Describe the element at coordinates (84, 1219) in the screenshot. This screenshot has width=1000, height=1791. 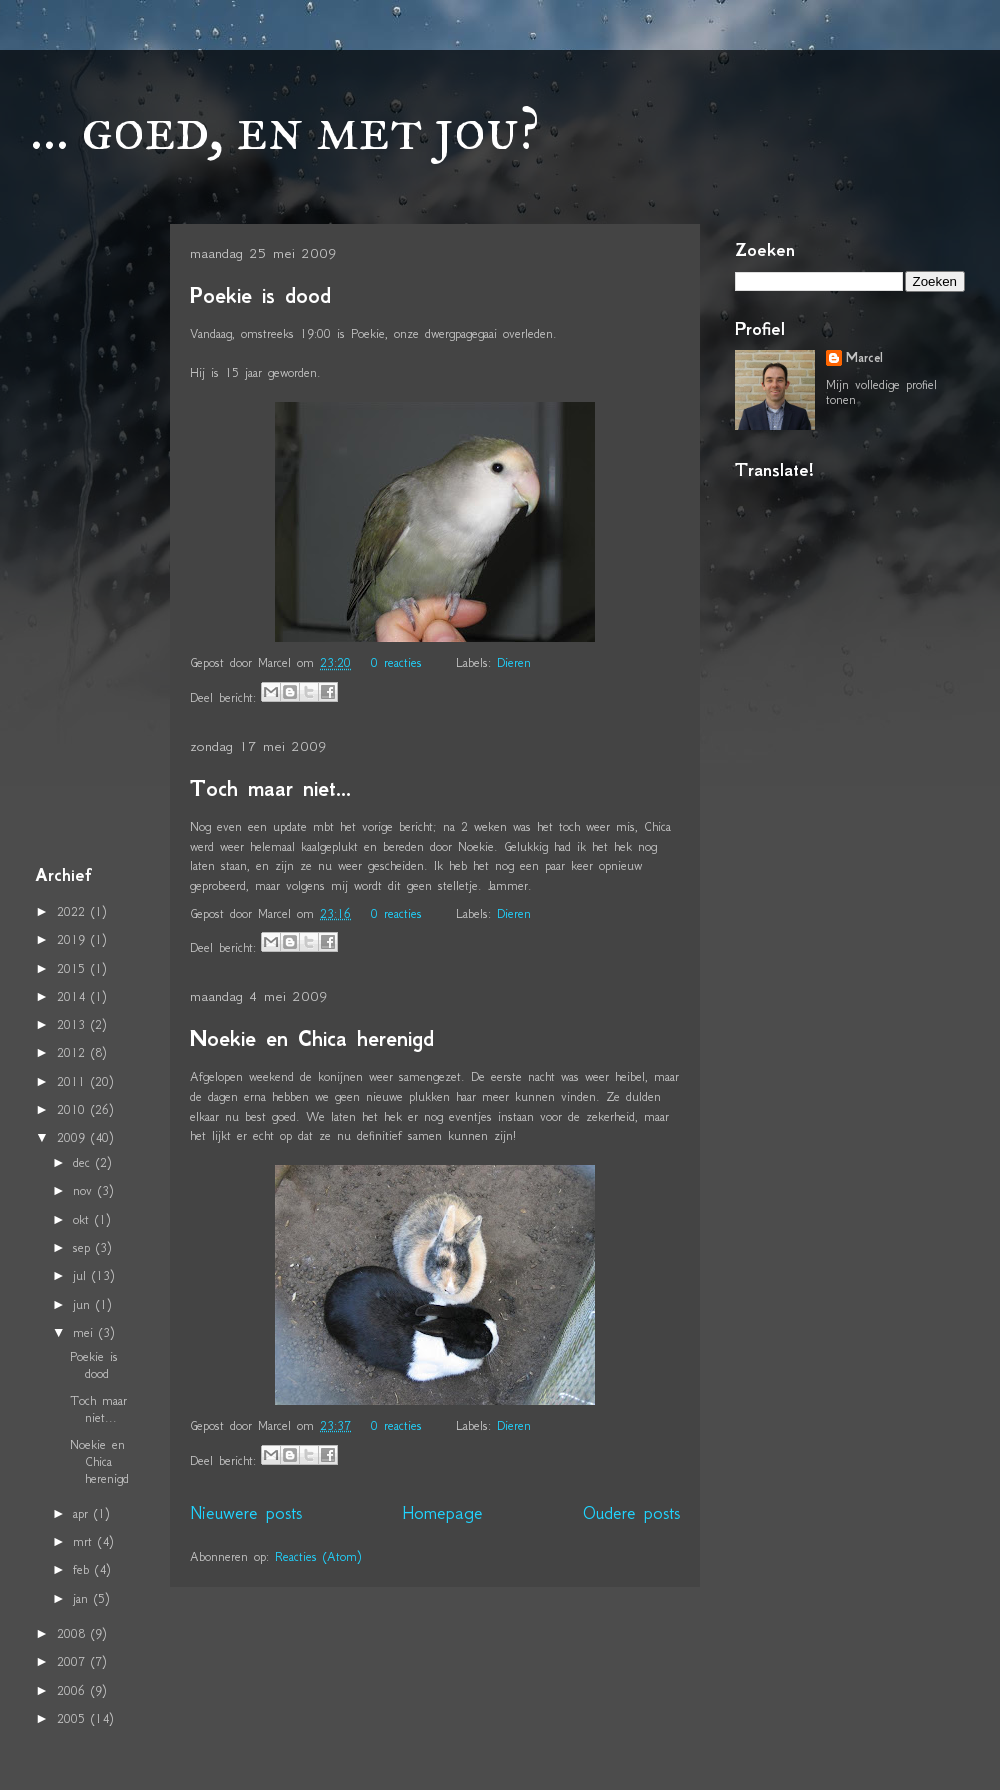
I see `okt` at that location.